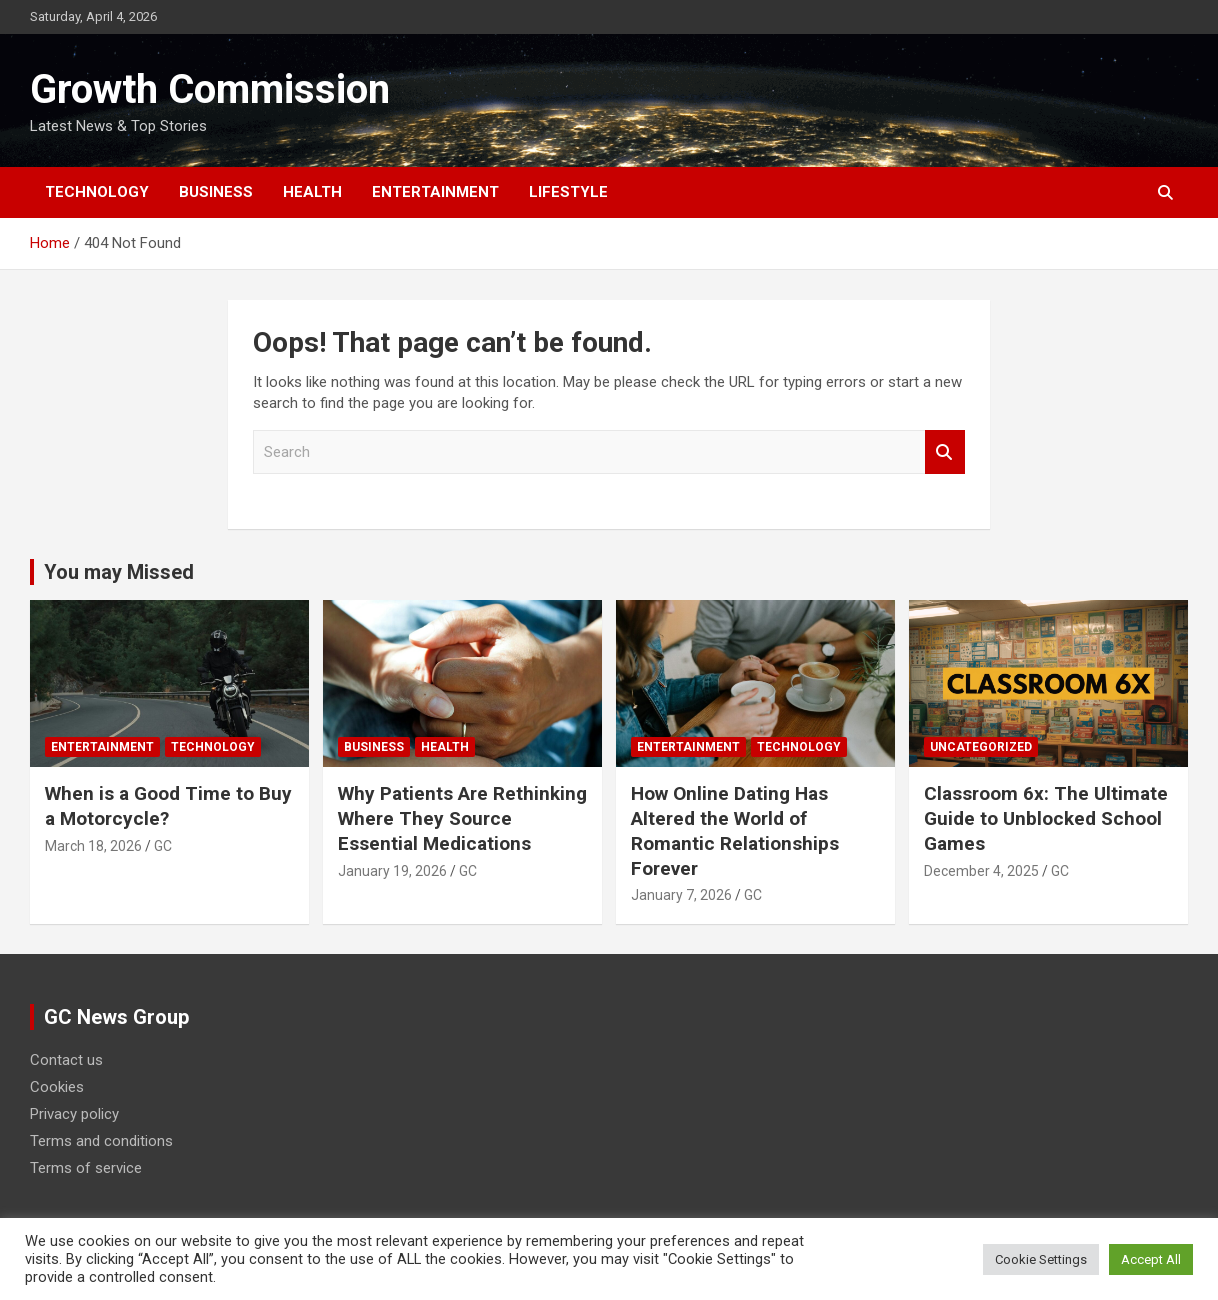 The width and height of the screenshot is (1218, 1300). Describe the element at coordinates (435, 192) in the screenshot. I see `Entertainment` at that location.